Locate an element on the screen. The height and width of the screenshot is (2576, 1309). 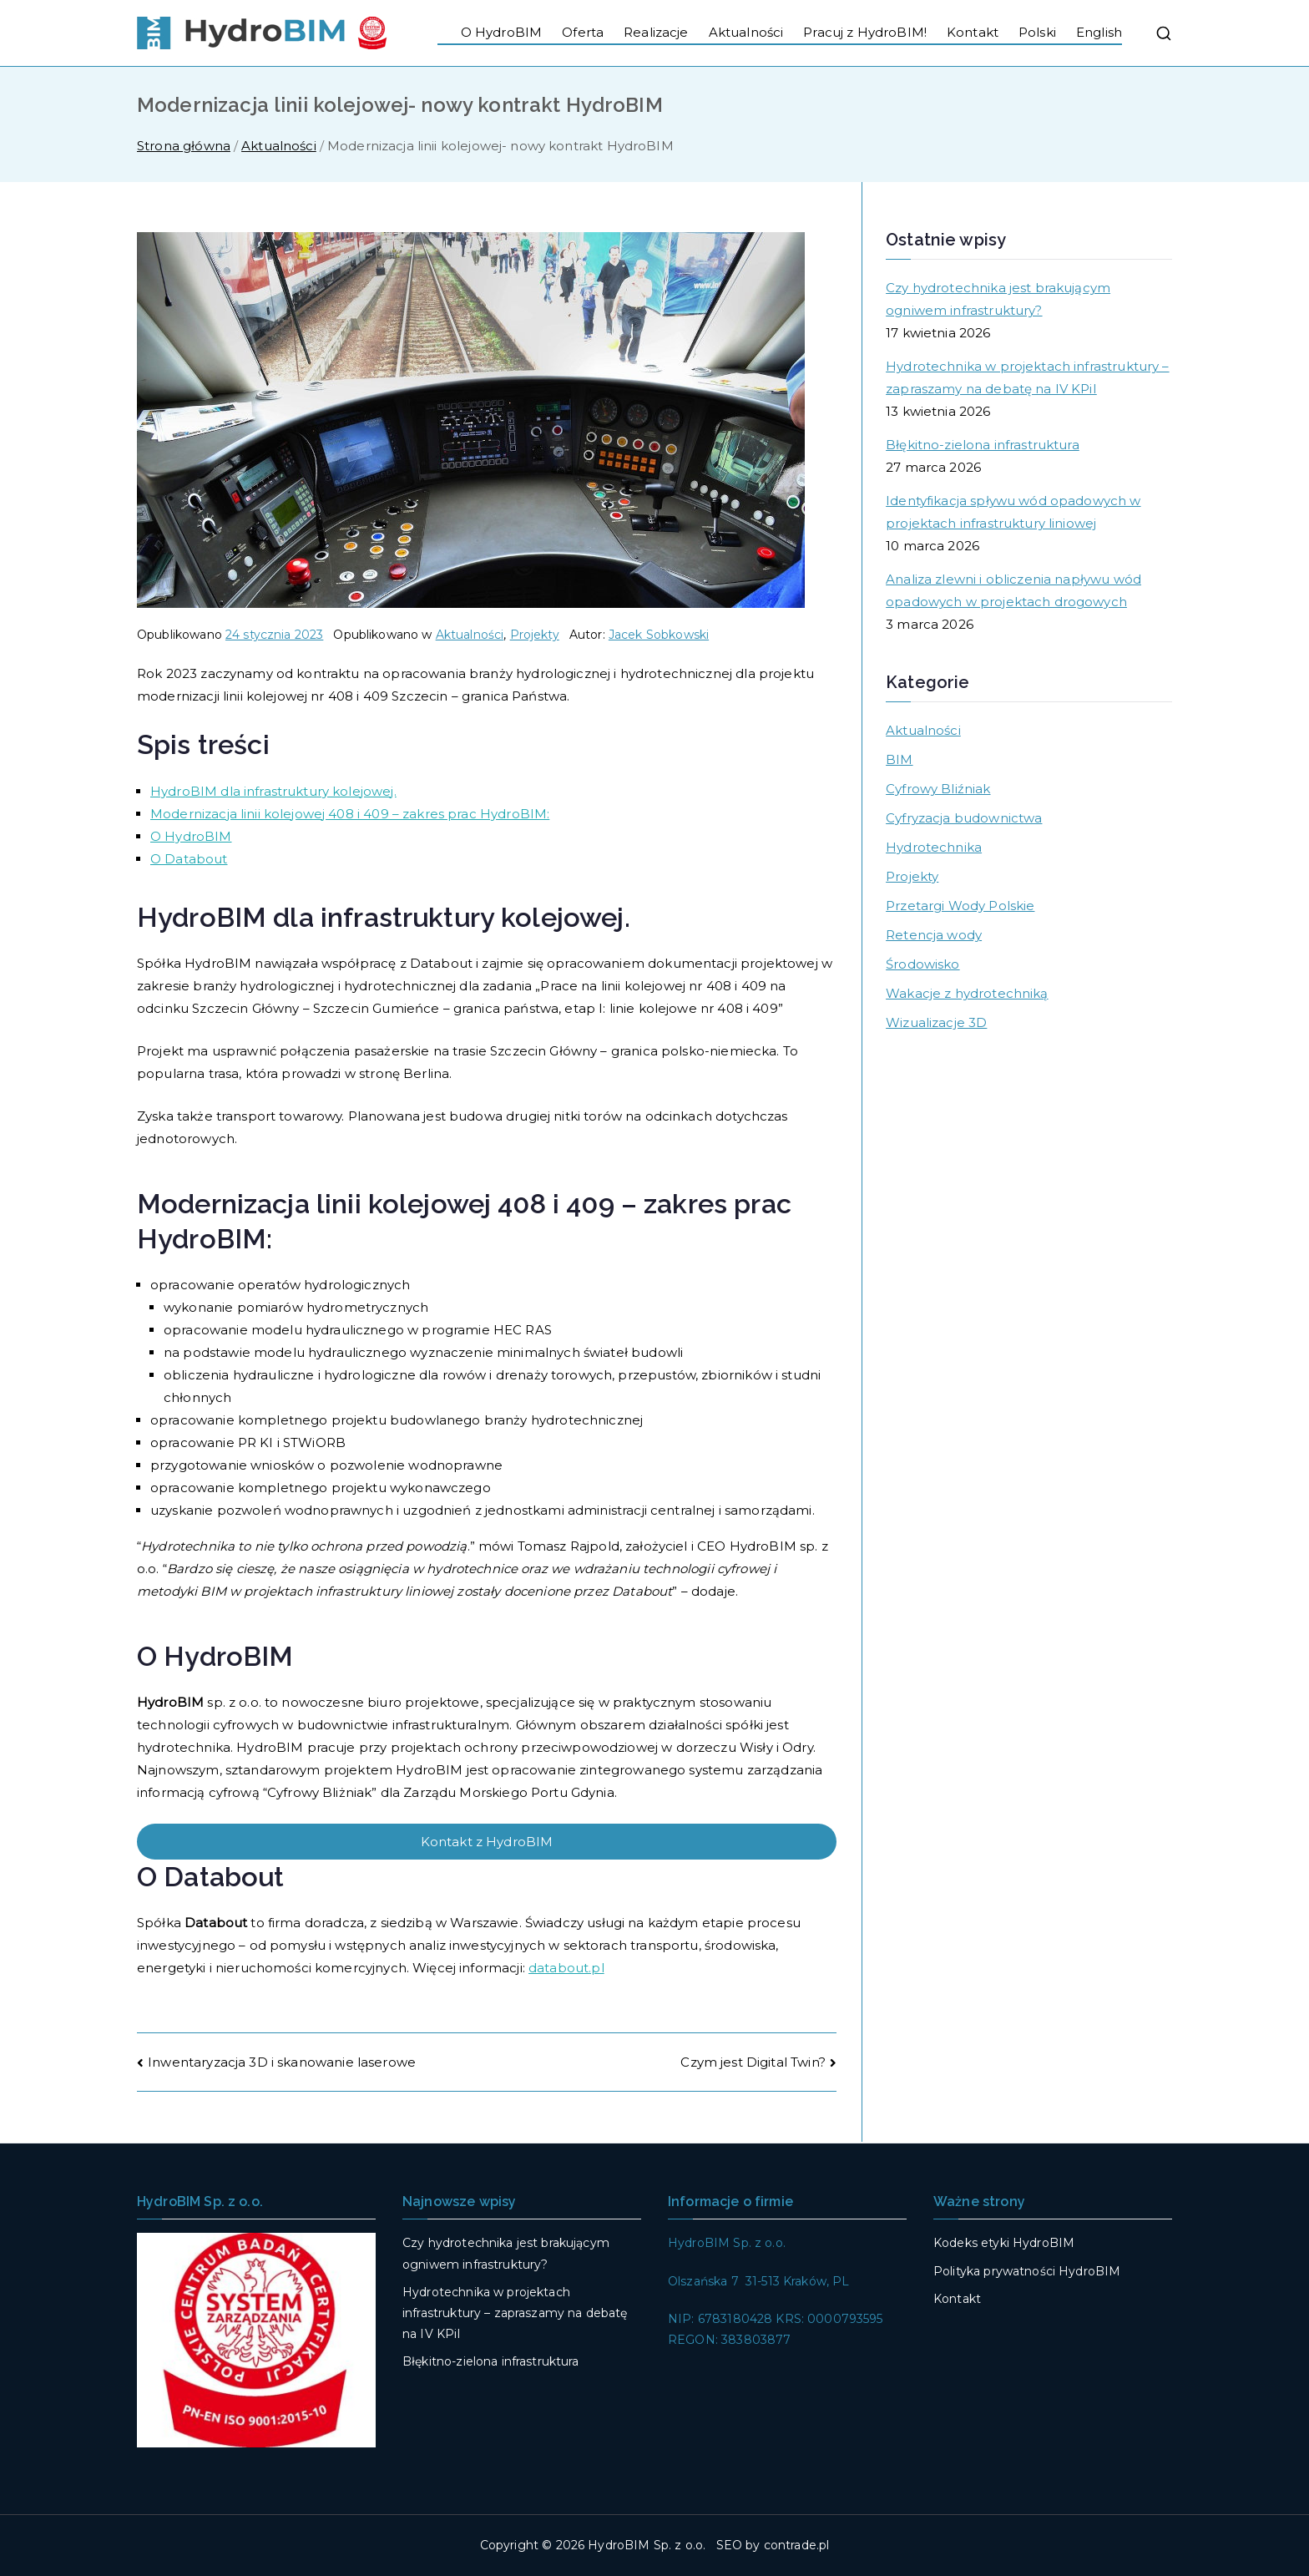
Realizacje is located at coordinates (656, 32).